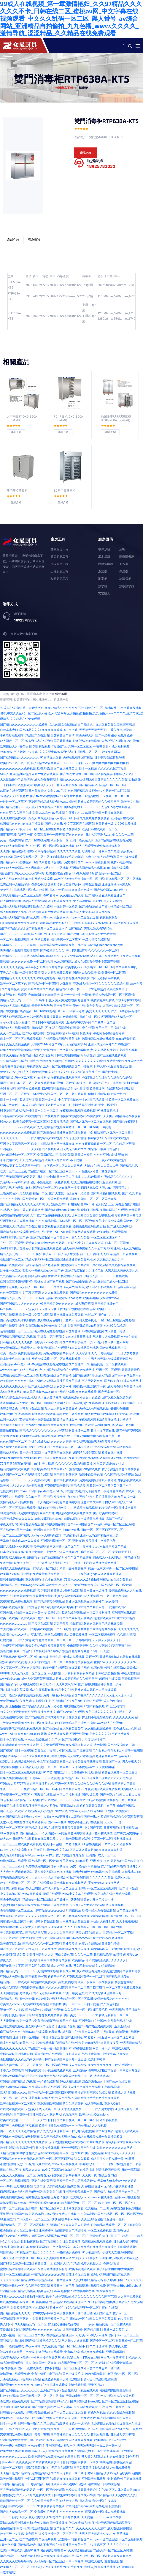 This screenshot has width=143, height=2576. What do you see at coordinates (62, 2286) in the screenshot?
I see `欧美日本中文字幕` at bounding box center [62, 2286].